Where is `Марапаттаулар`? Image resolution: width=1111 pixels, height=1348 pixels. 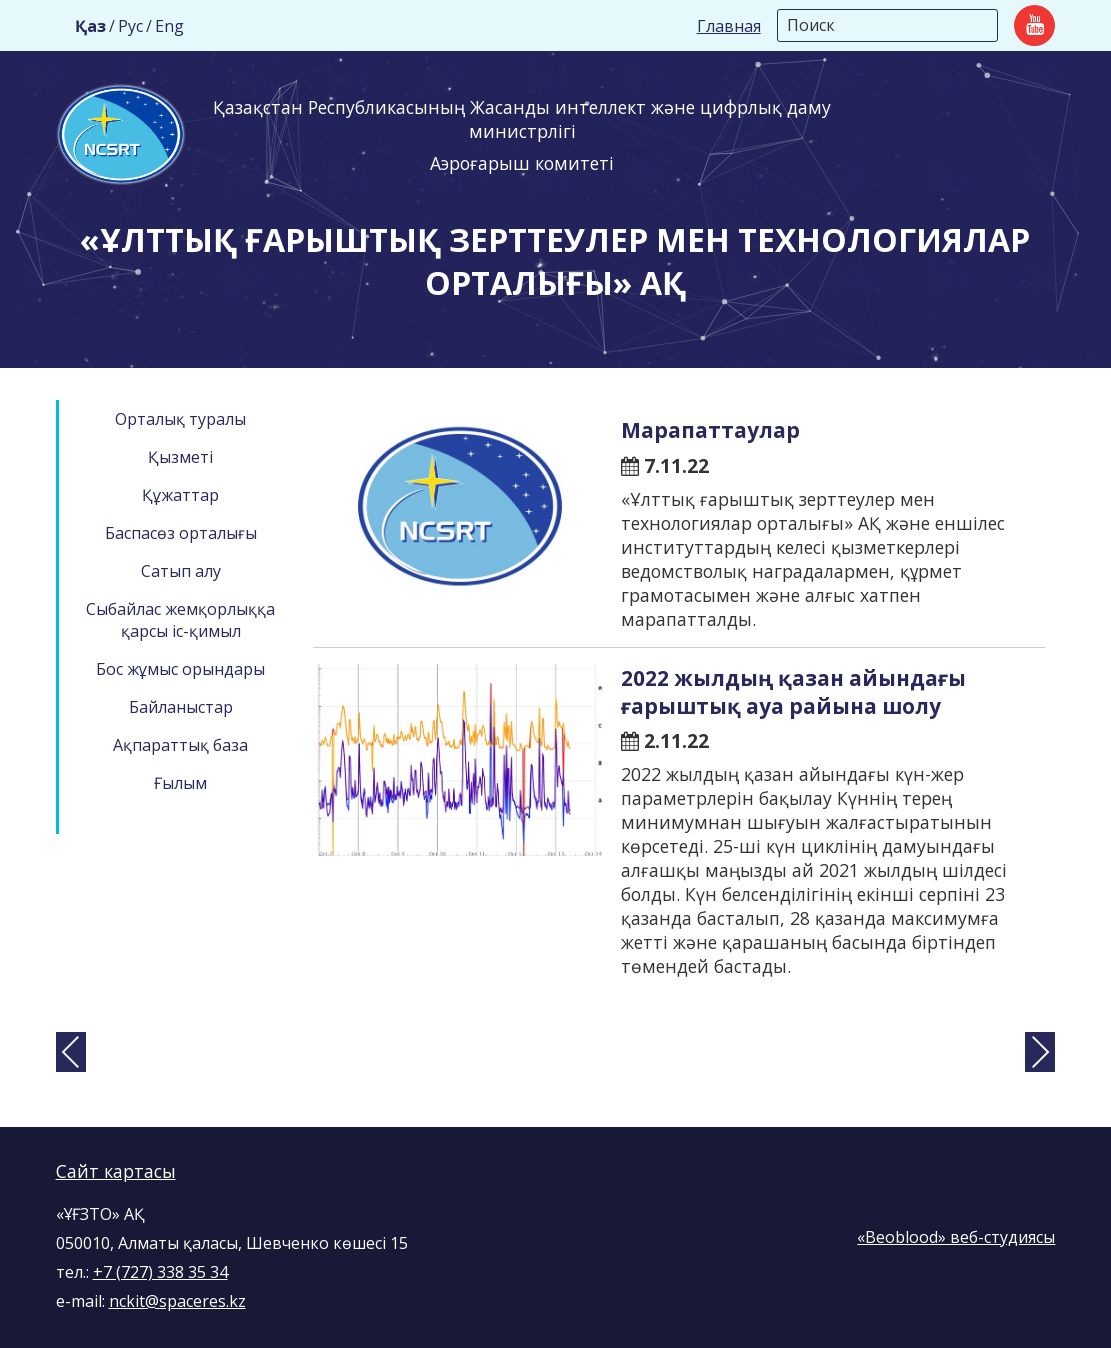
Марапаттаулар is located at coordinates (710, 430).